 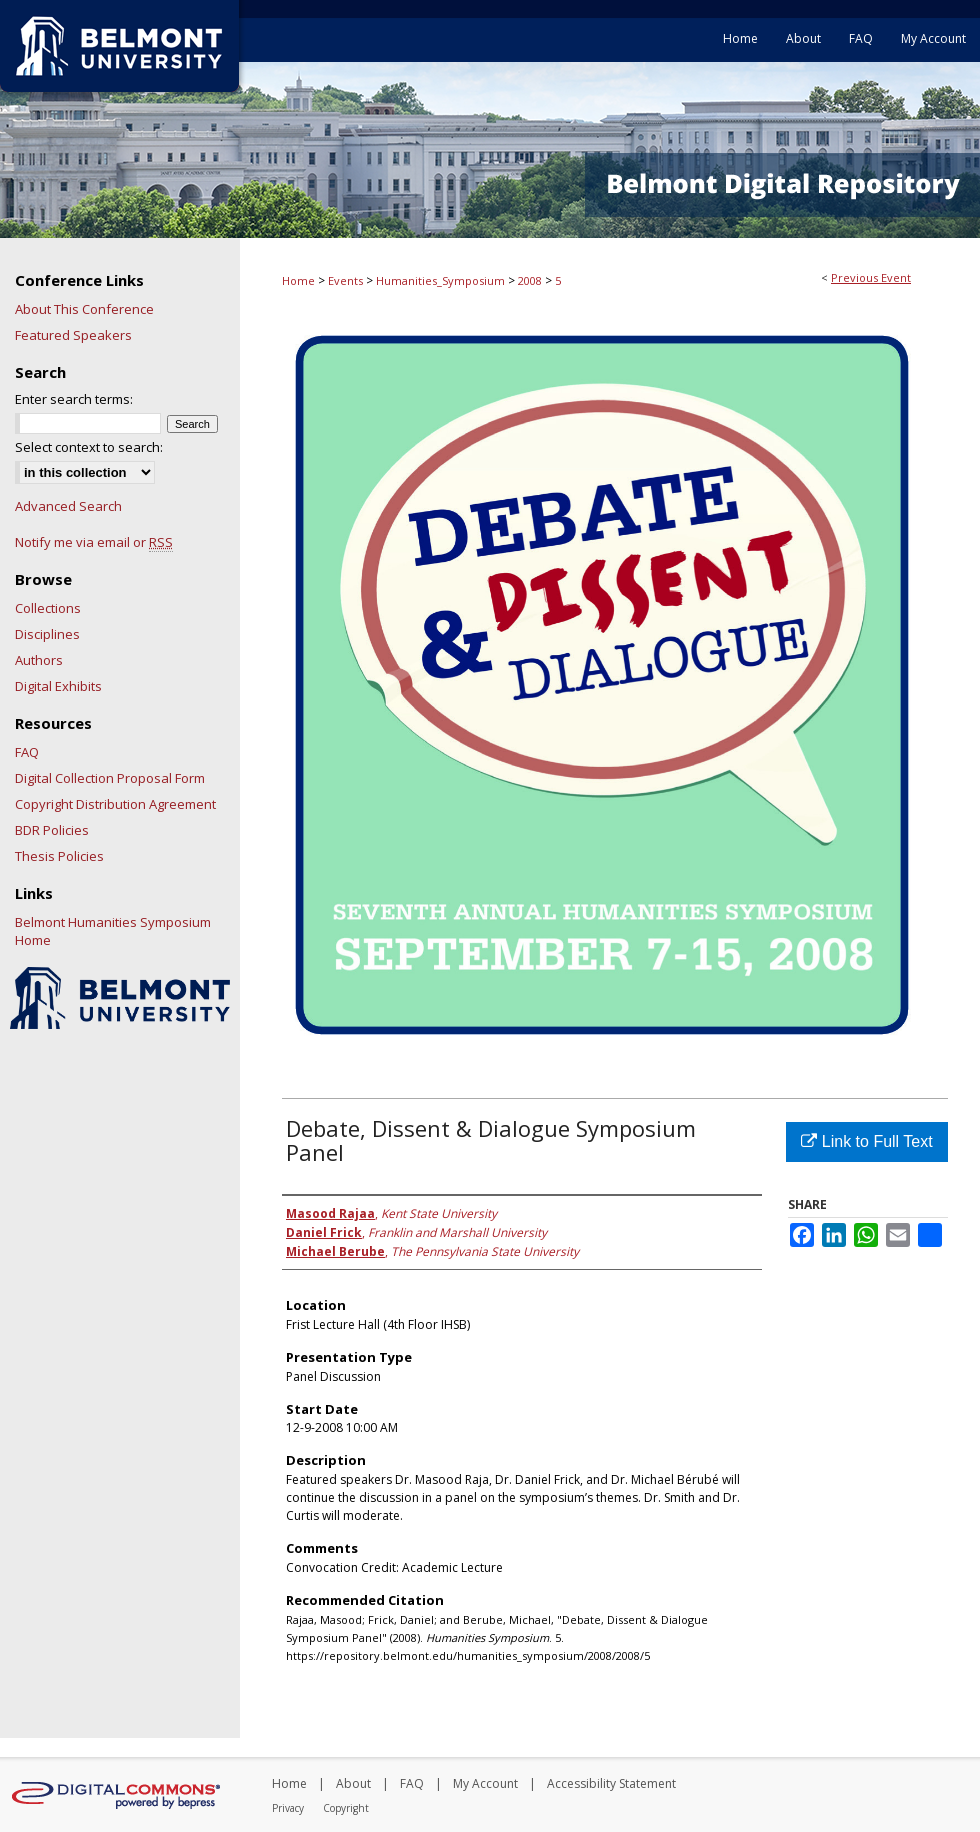 I want to click on Humanities_Symposium, so click(x=442, y=280).